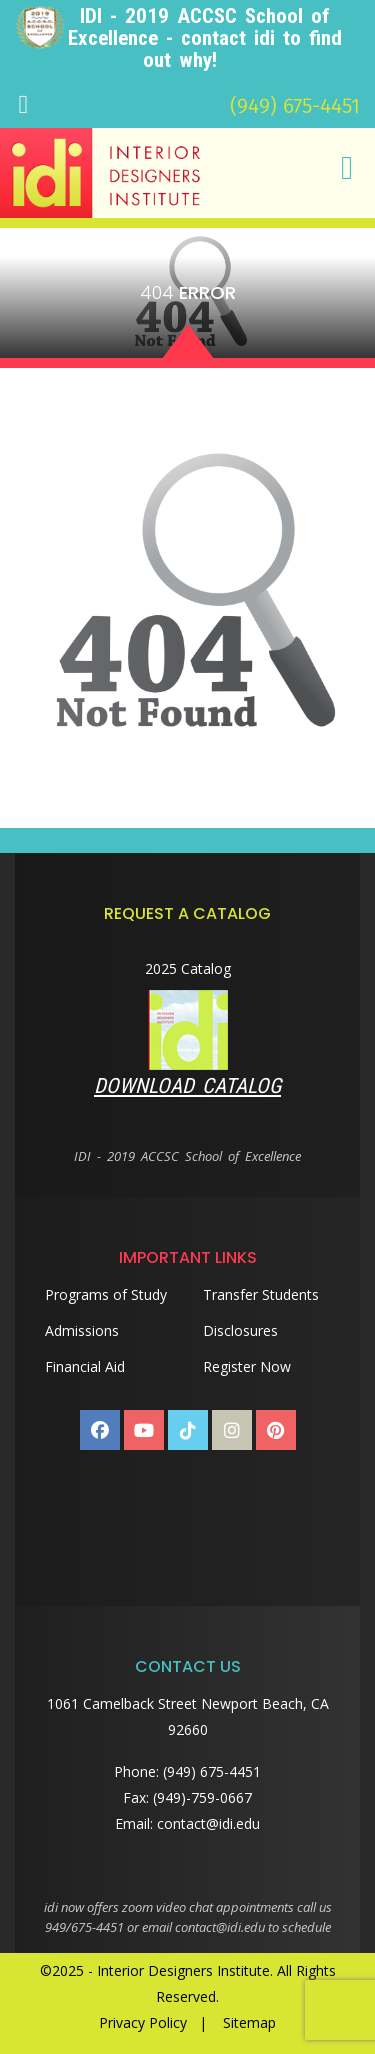 The height and width of the screenshot is (2054, 375). I want to click on Sitemap, so click(249, 2022).